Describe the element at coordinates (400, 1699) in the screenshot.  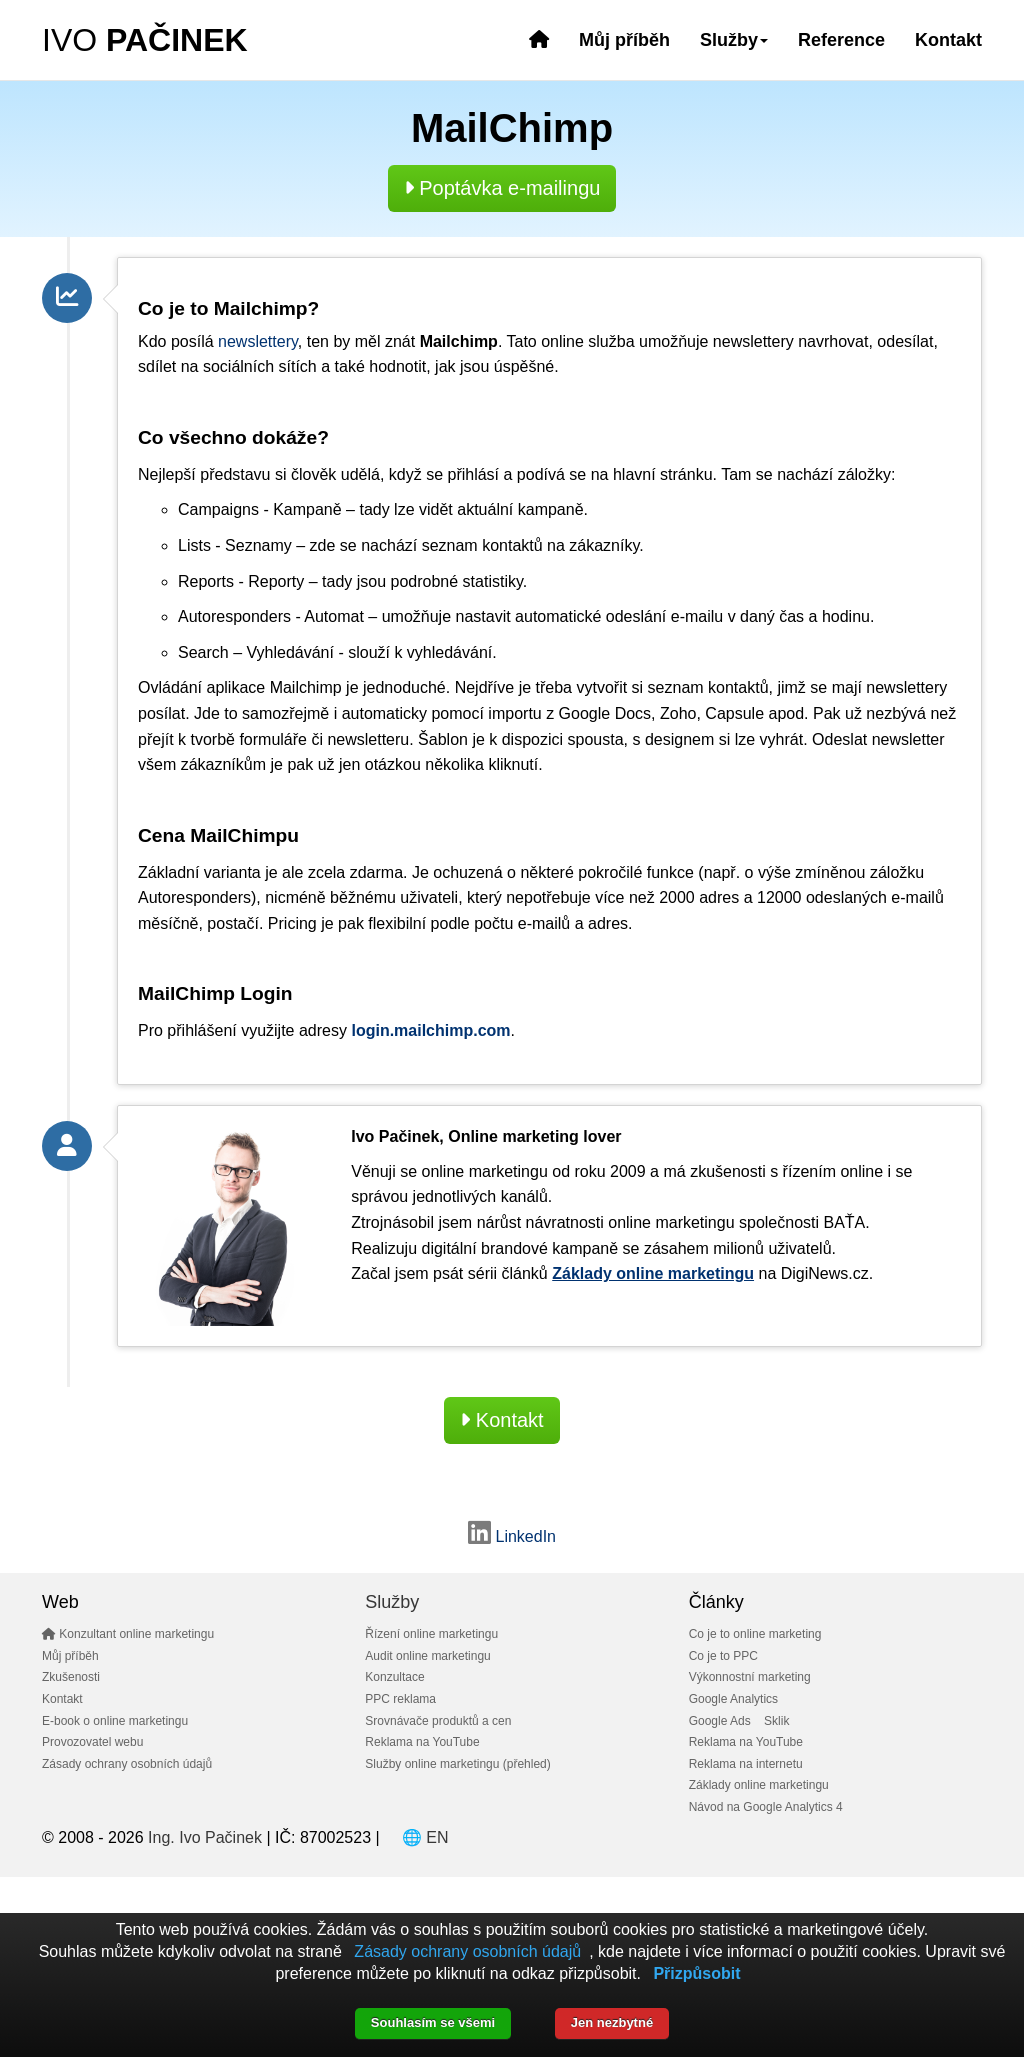
I see `PPC reklama` at that location.